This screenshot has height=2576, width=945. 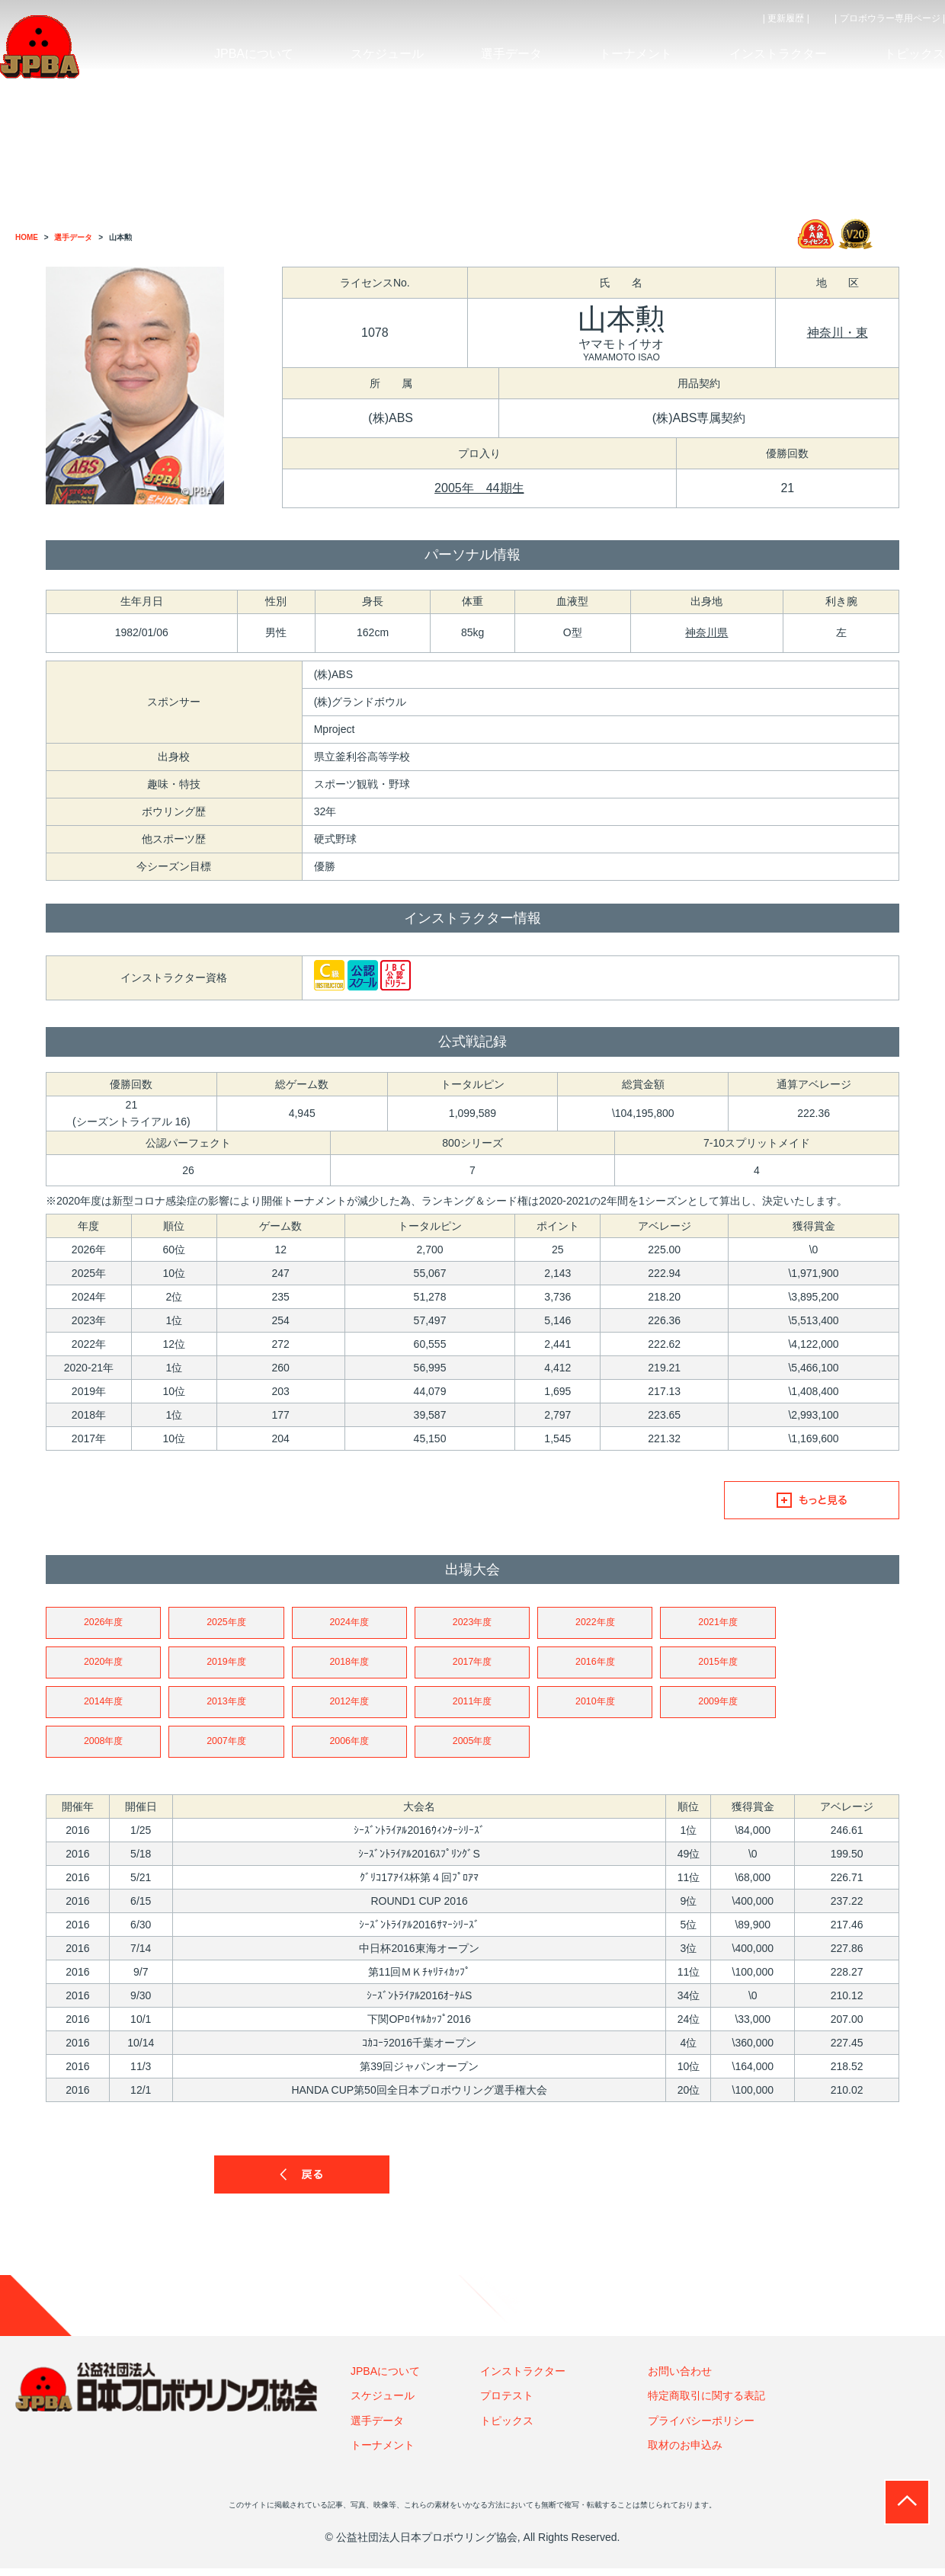 I want to click on お問い合わせ, so click(x=680, y=2379).